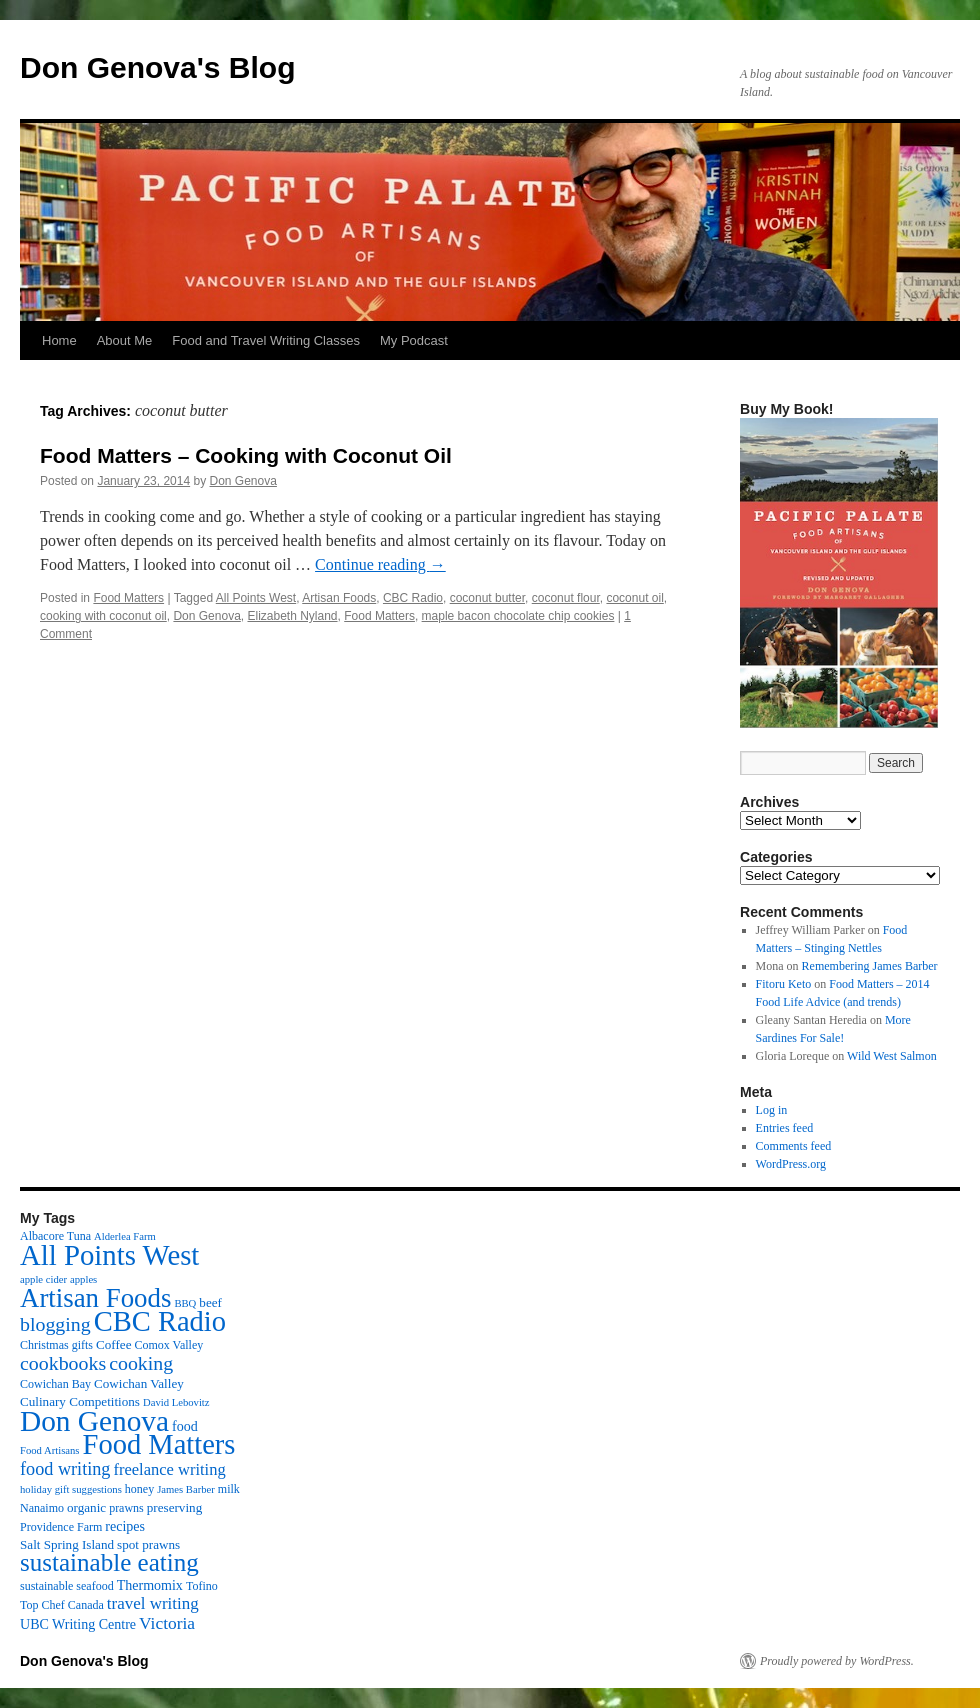 This screenshot has width=980, height=1708. Describe the element at coordinates (139, 1383) in the screenshot. I see `Cowichan Valley [Cowichan Valley (4 items)]` at that location.